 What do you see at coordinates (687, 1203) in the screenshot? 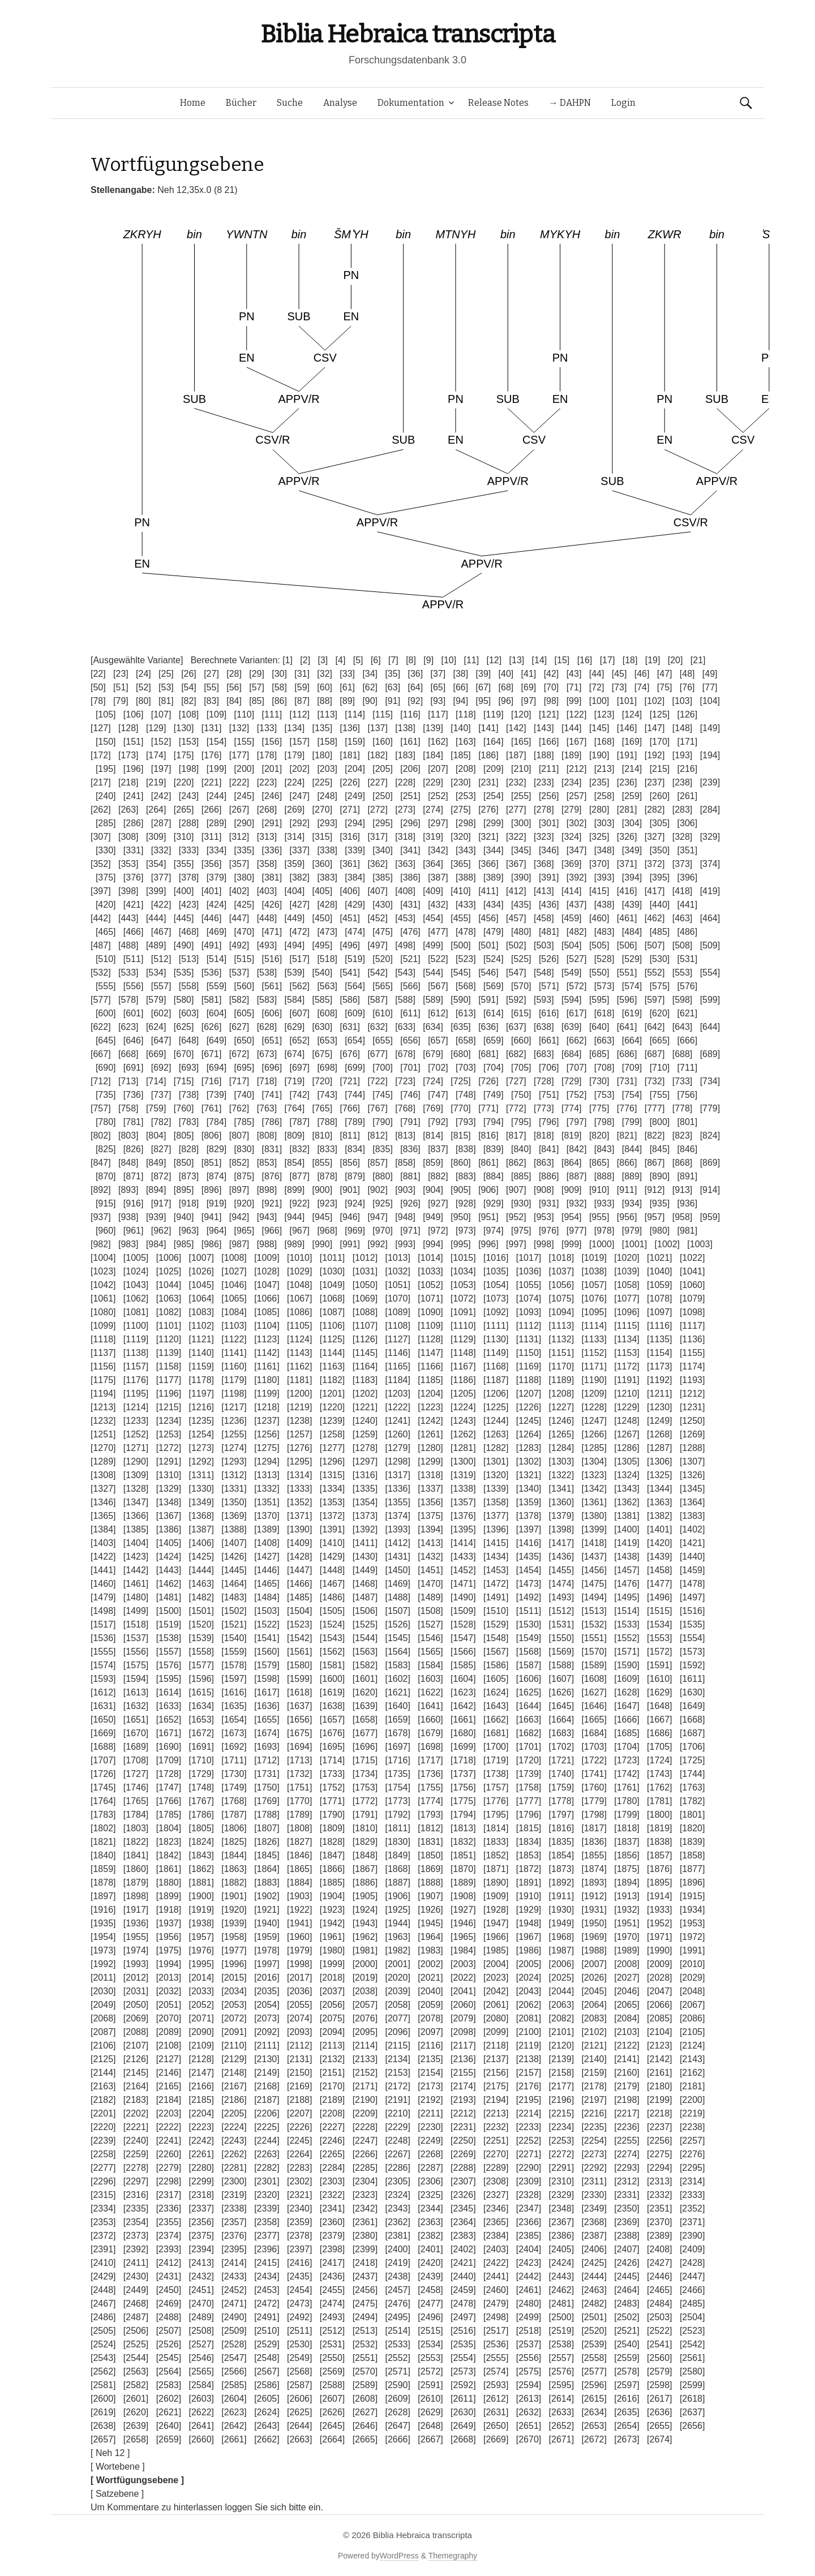
I see `[936]` at bounding box center [687, 1203].